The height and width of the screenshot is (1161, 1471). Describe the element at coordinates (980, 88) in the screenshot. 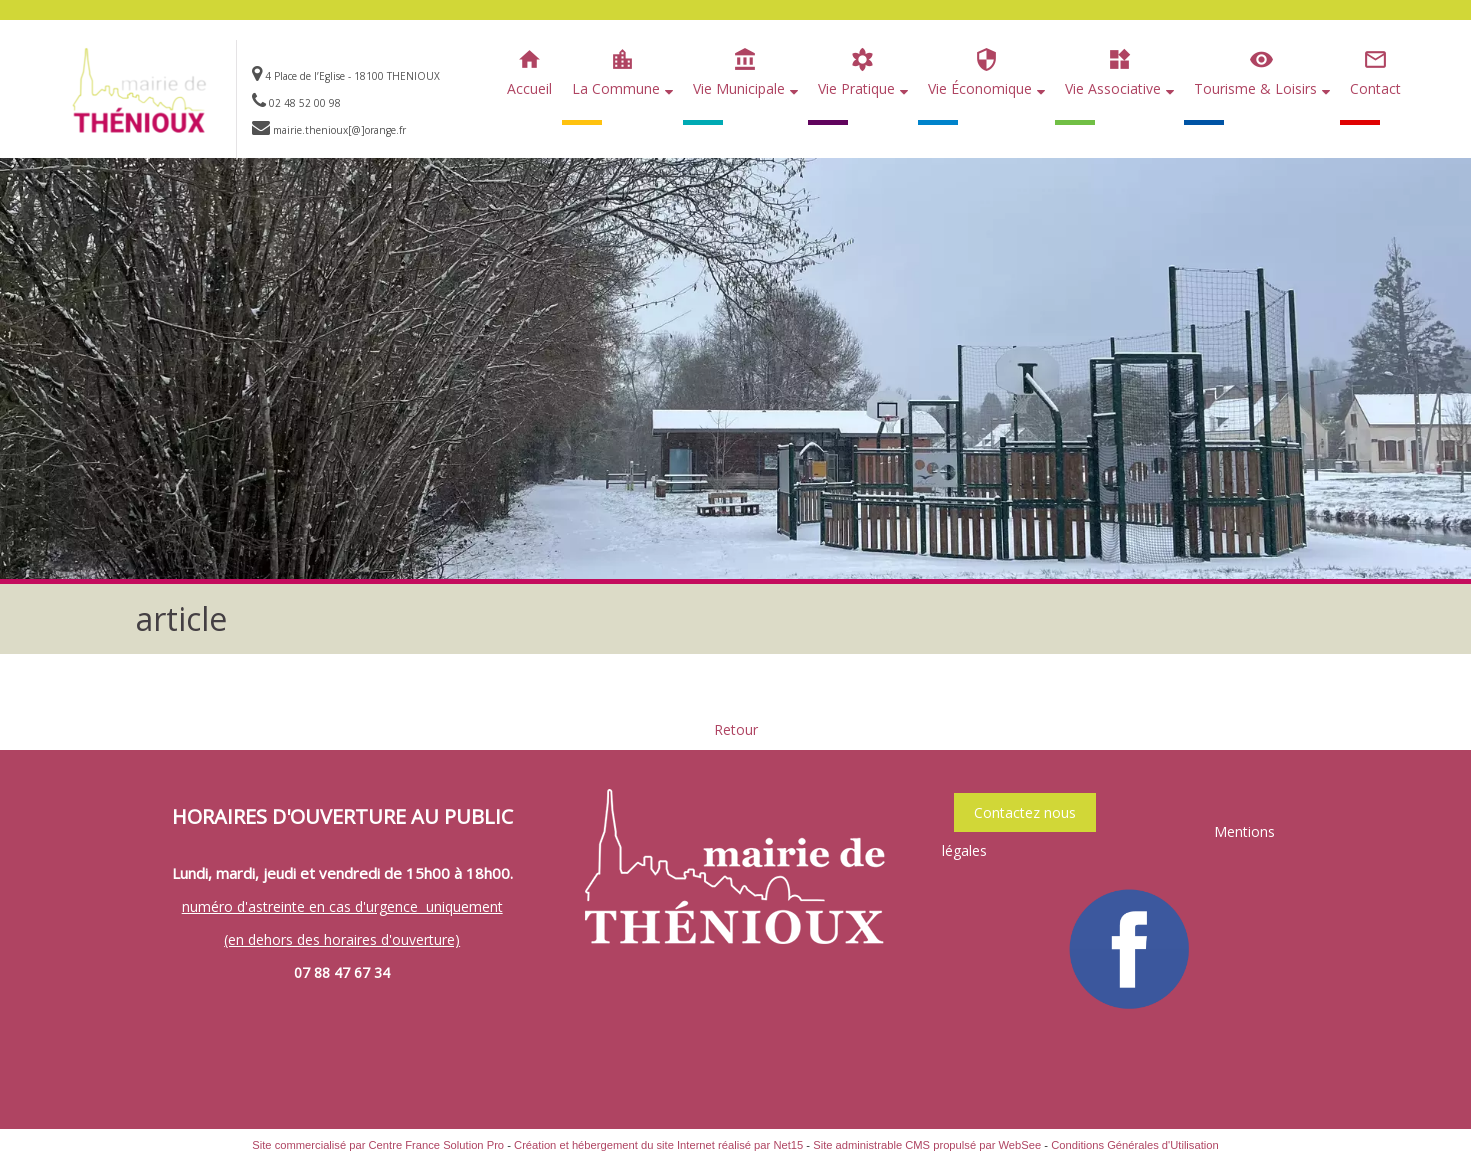

I see `Vie Économique` at that location.